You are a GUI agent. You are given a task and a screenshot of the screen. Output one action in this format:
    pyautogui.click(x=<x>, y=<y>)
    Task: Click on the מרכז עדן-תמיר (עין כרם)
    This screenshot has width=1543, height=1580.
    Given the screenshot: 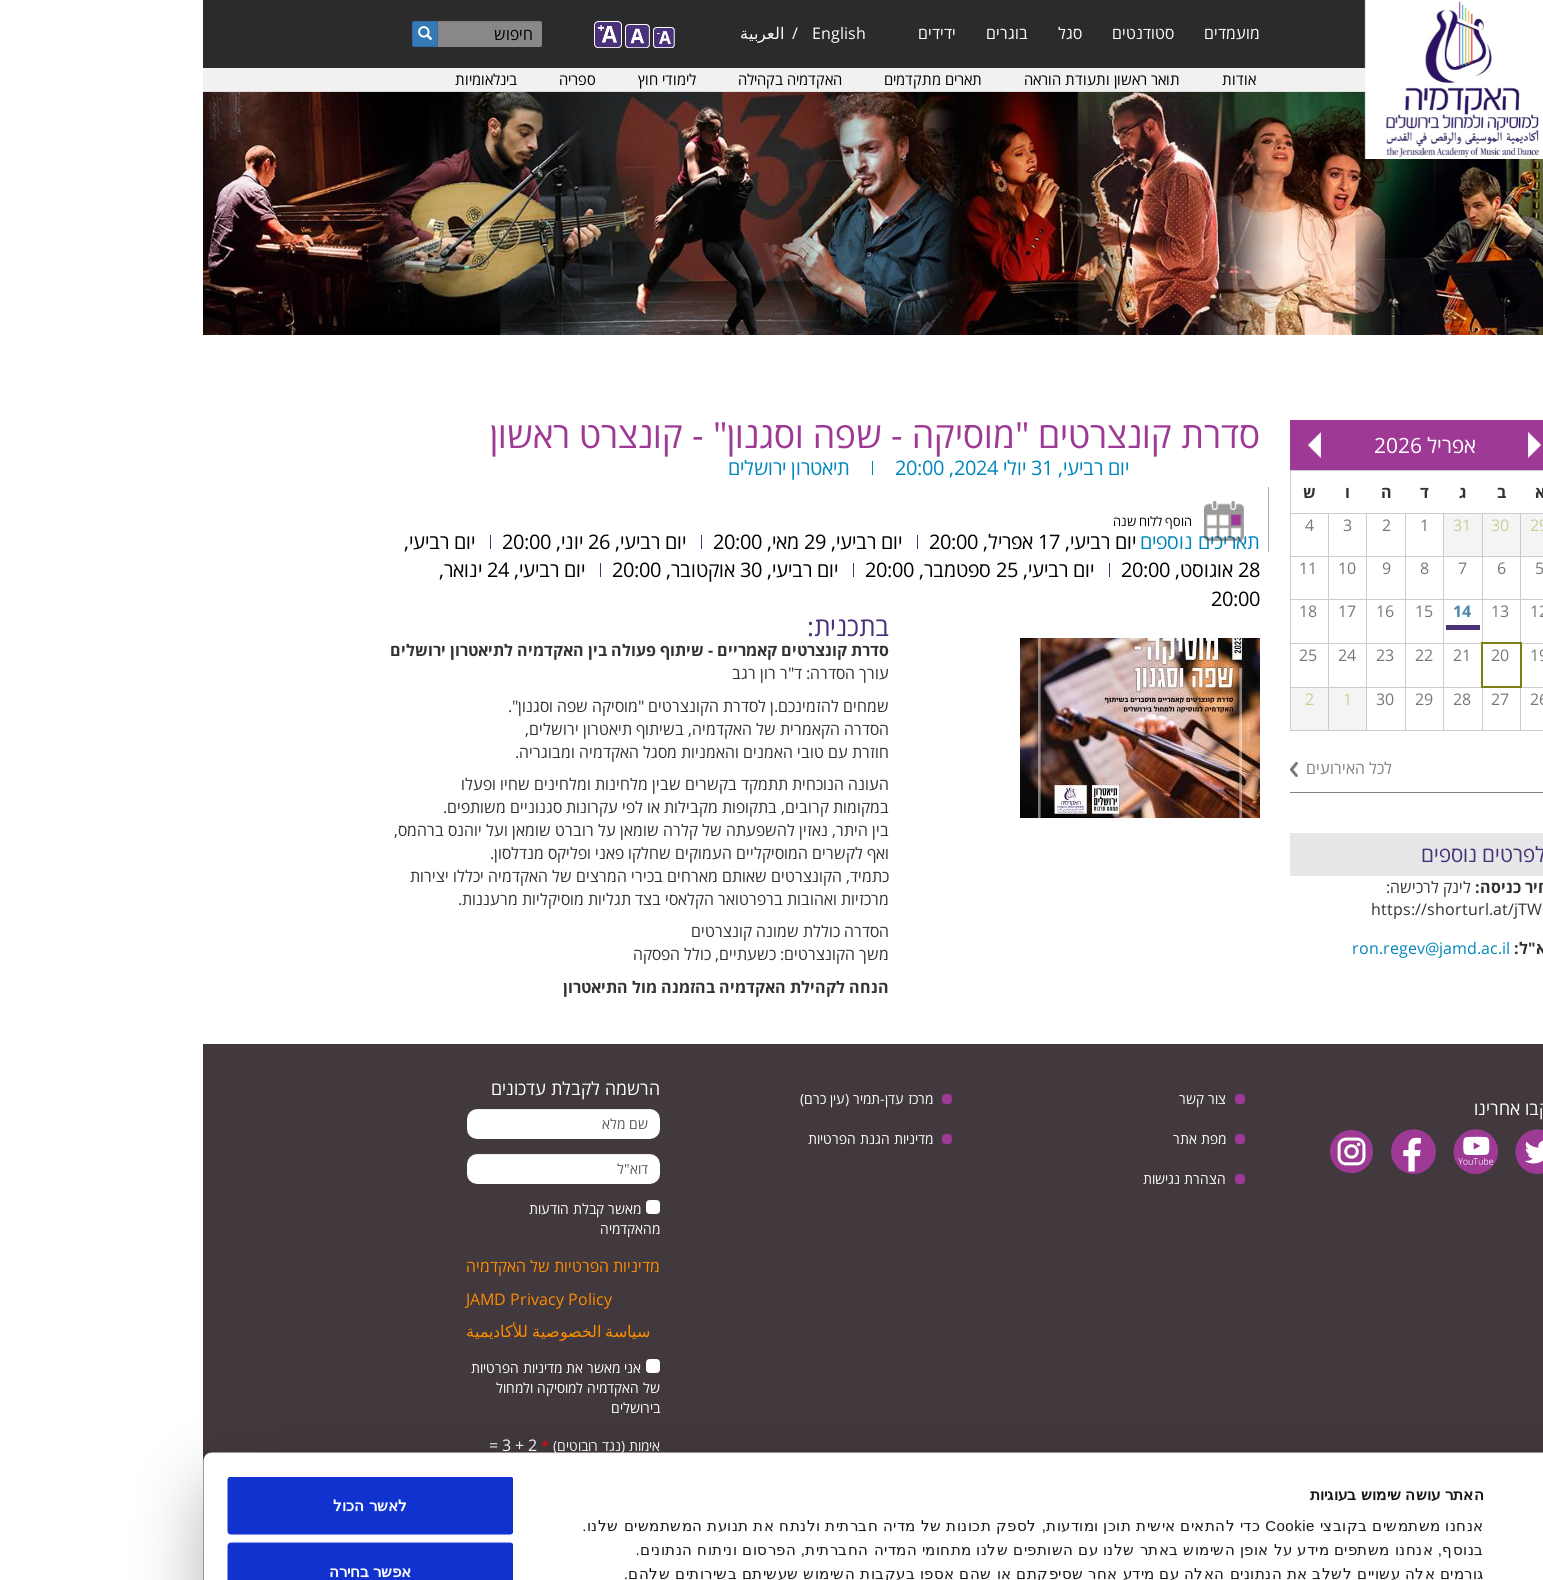 What is the action you would take?
    pyautogui.click(x=663, y=1098)
    